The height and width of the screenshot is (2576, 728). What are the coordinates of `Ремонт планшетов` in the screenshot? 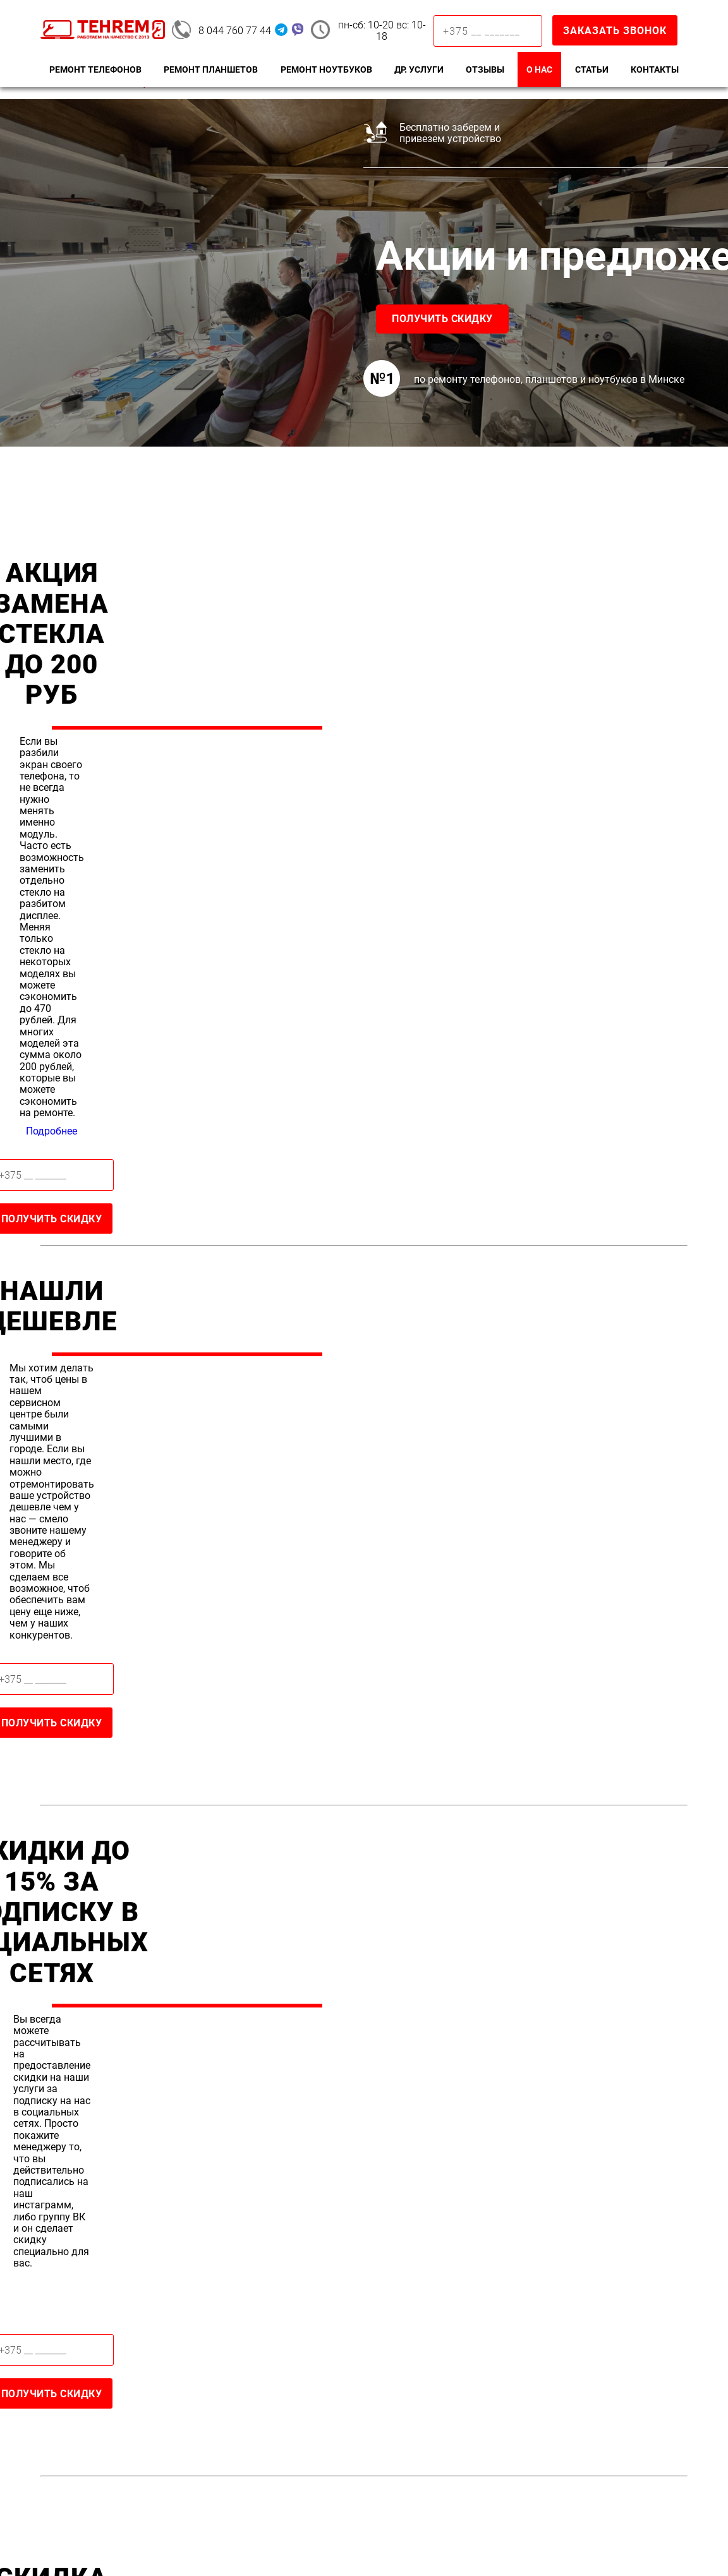 It's located at (211, 69).